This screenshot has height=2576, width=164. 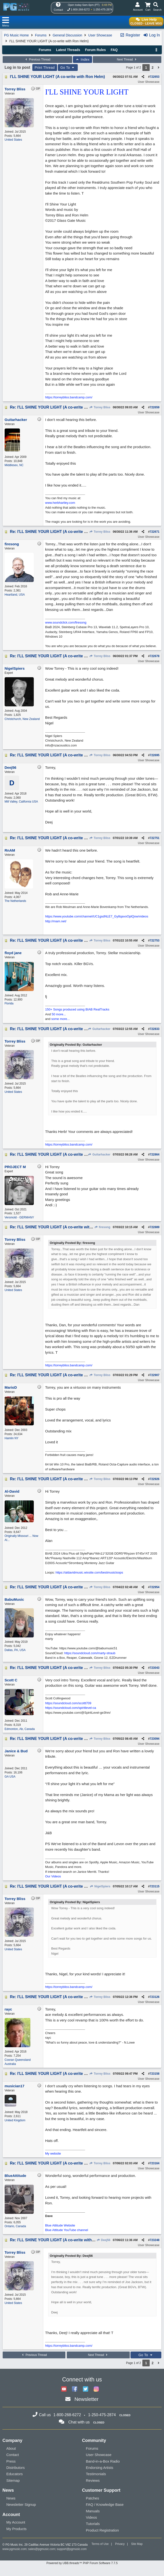 What do you see at coordinates (89, 1653) in the screenshot?
I see `https://soundcloud.com/marty-straub` at bounding box center [89, 1653].